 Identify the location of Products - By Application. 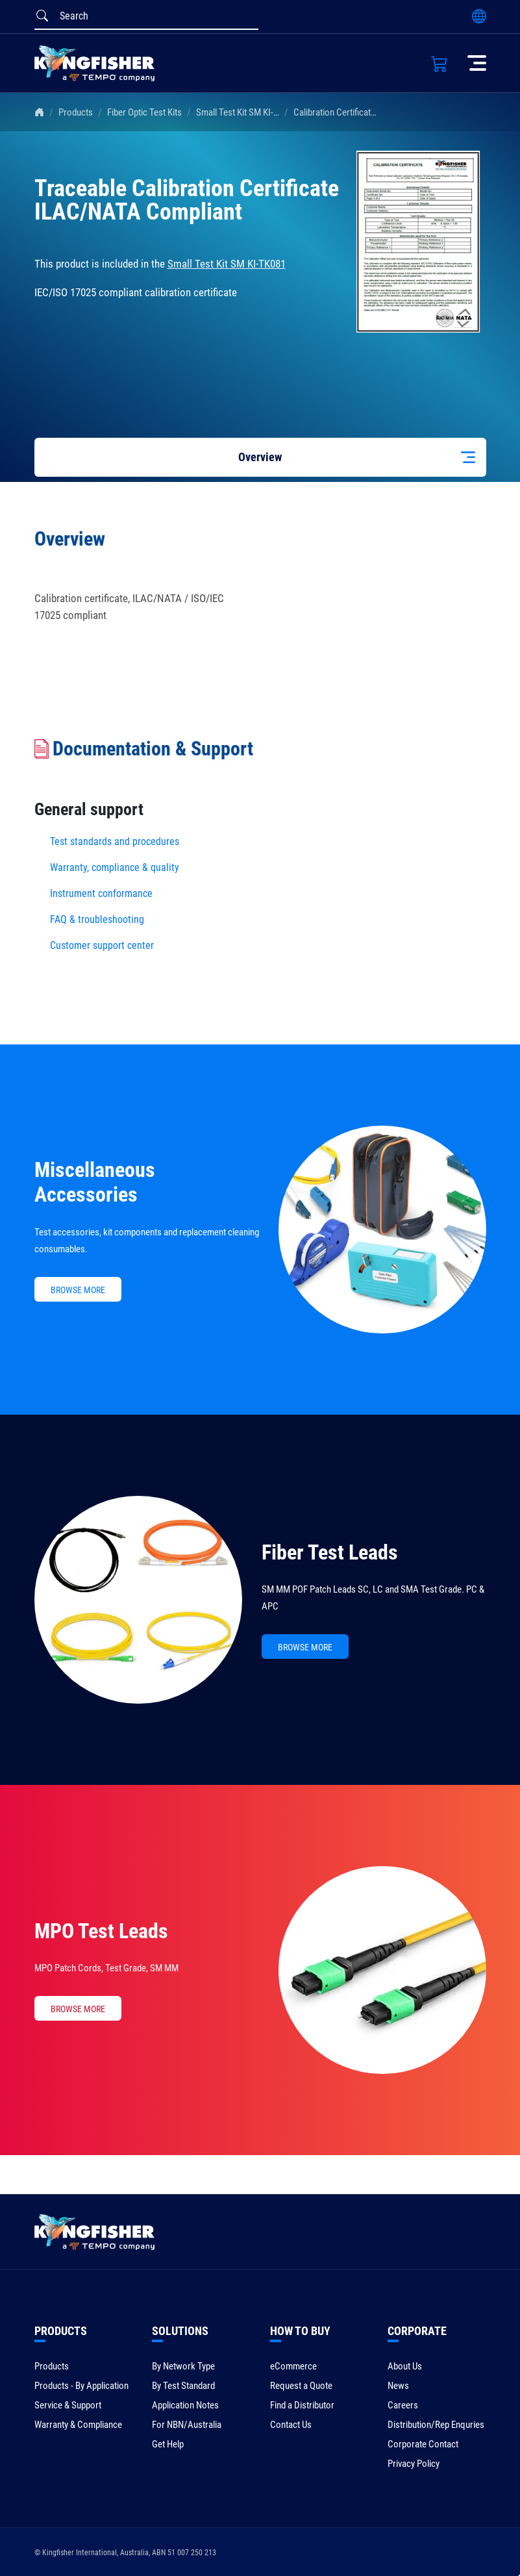
(81, 2386).